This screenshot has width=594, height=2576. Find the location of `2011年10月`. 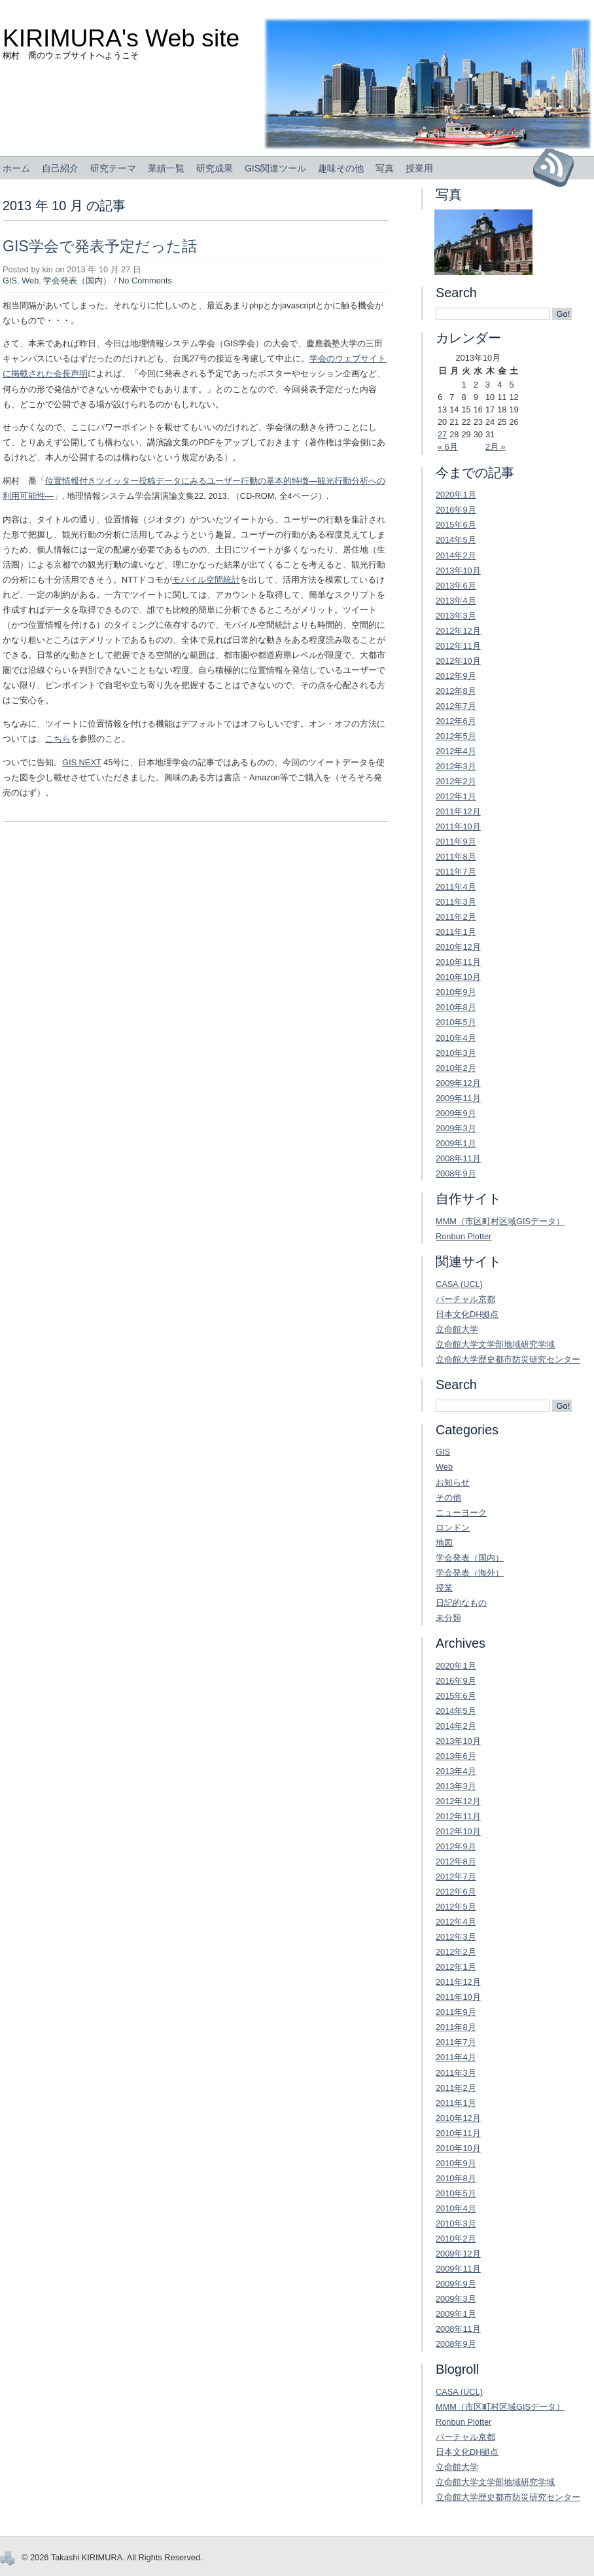

2011年10月 is located at coordinates (458, 826).